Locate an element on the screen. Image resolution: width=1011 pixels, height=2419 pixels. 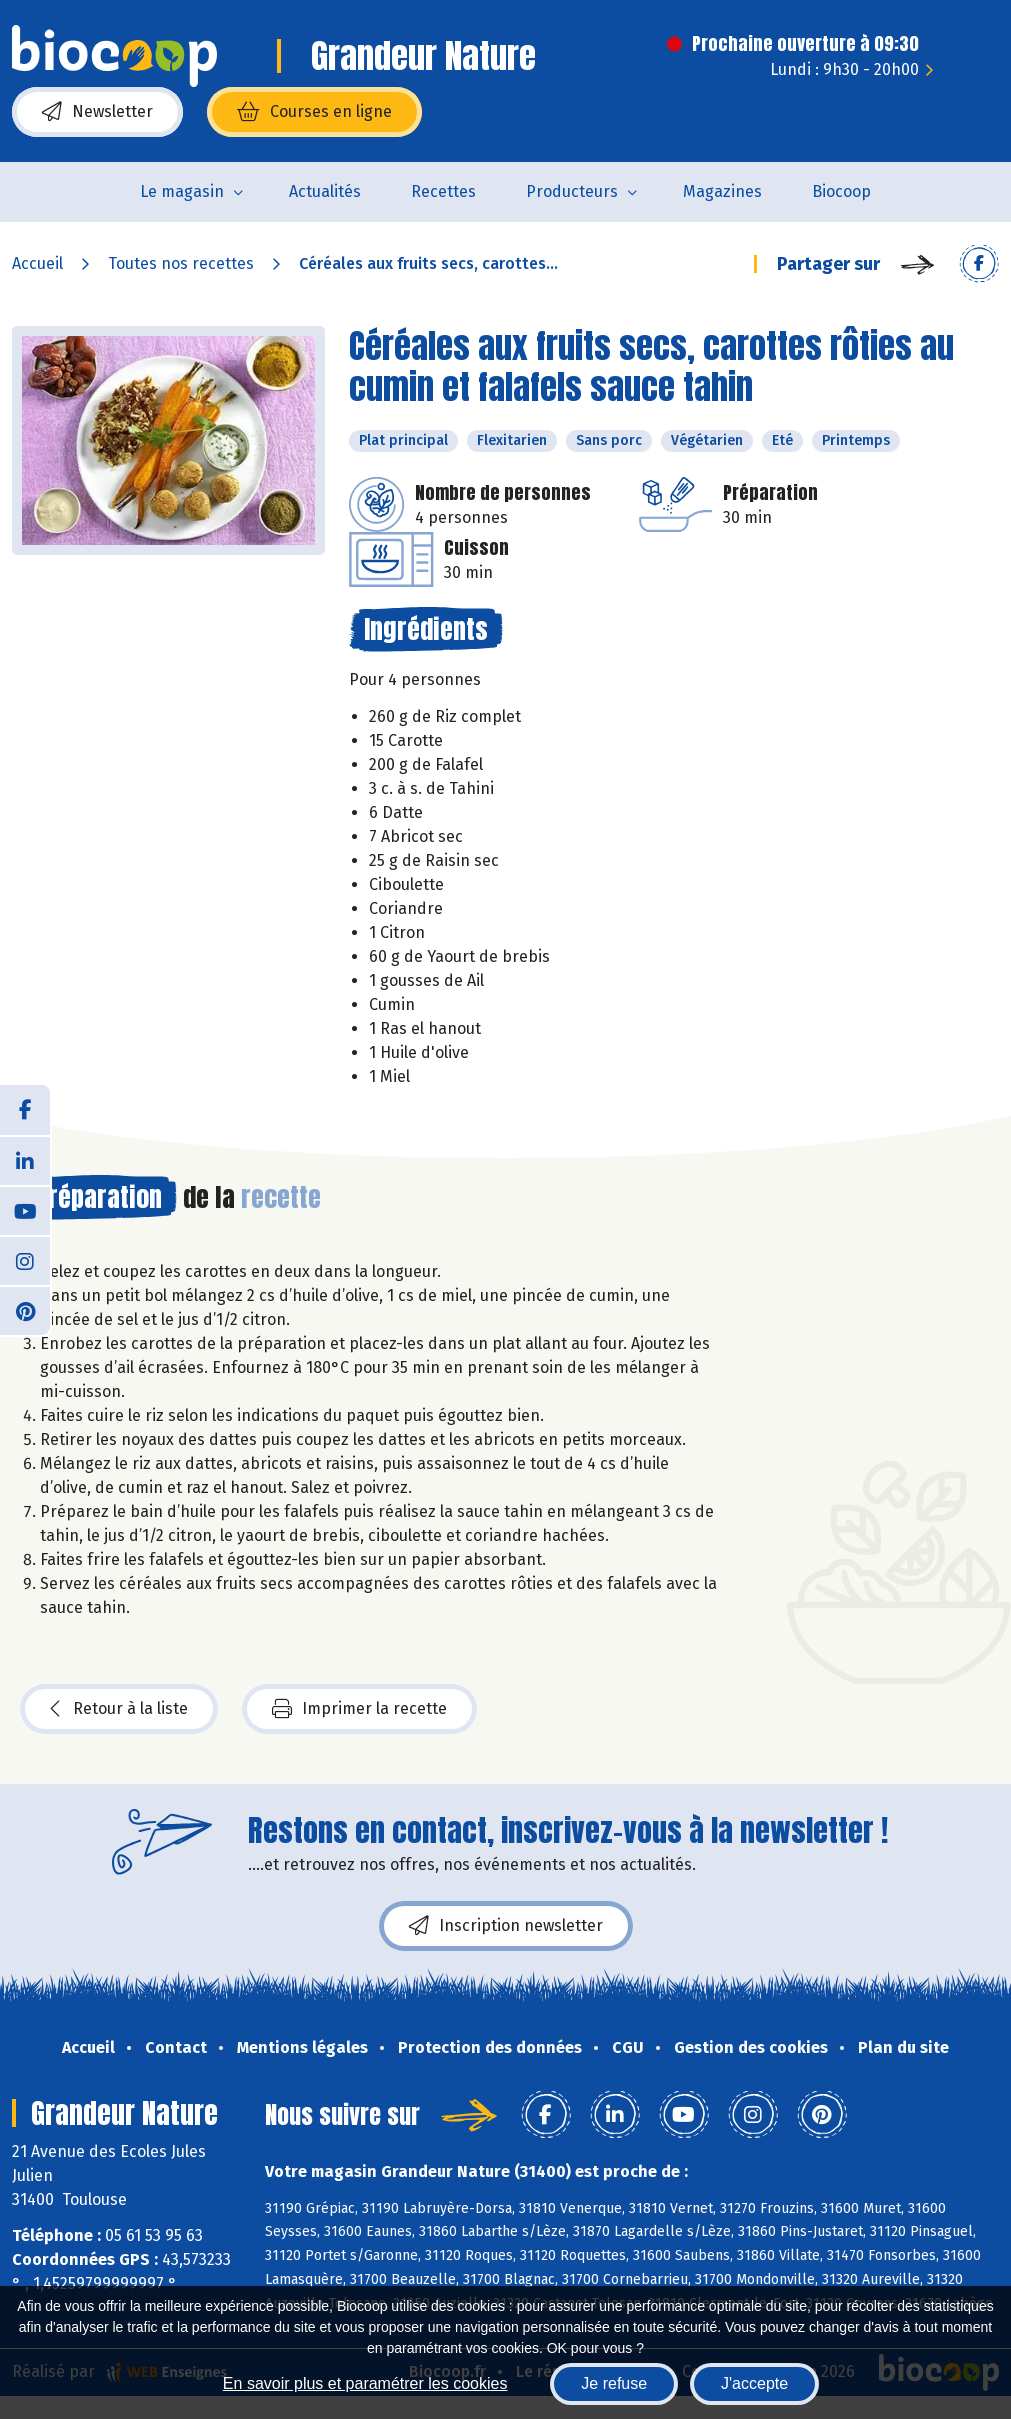
Recettes is located at coordinates (443, 191).